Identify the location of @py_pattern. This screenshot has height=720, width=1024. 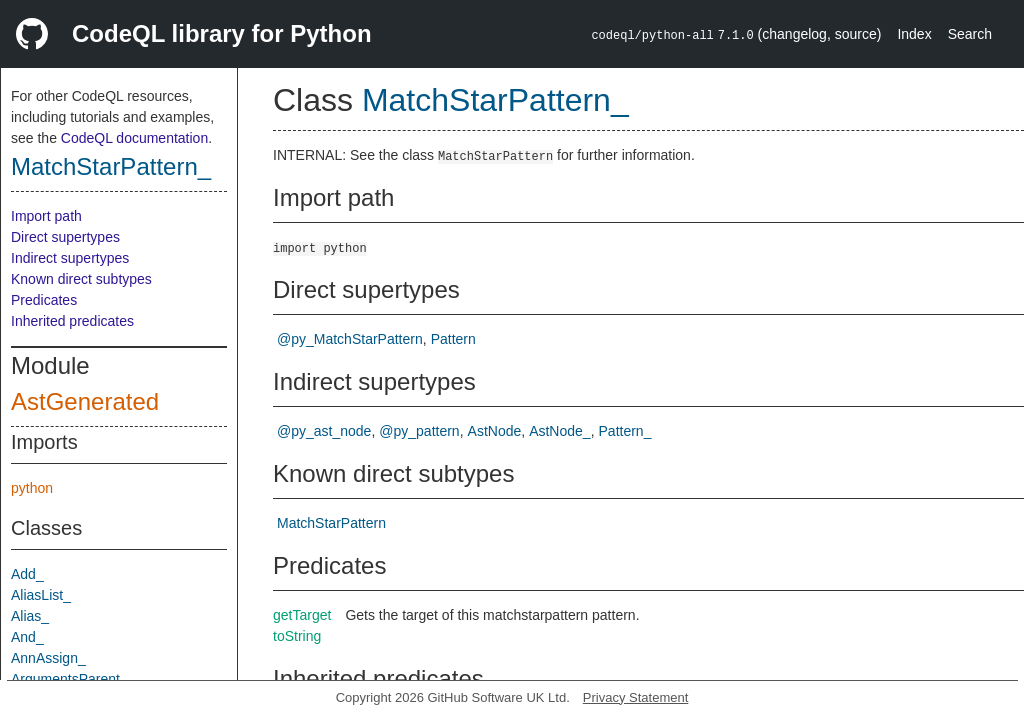
(419, 431).